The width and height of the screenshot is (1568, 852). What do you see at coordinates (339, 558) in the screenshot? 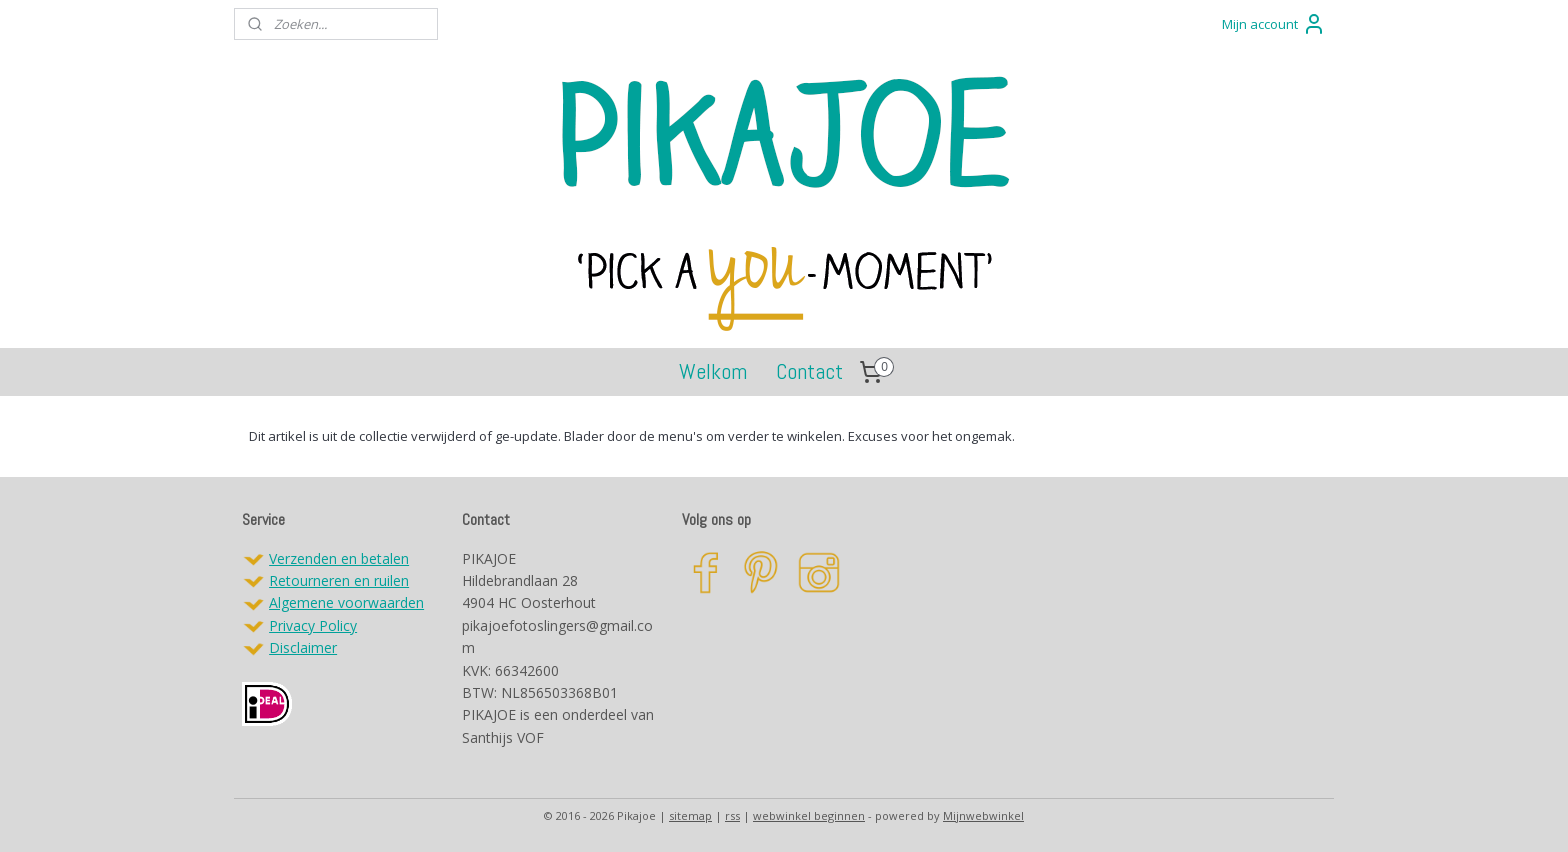
I see `Verzenden en betalen` at bounding box center [339, 558].